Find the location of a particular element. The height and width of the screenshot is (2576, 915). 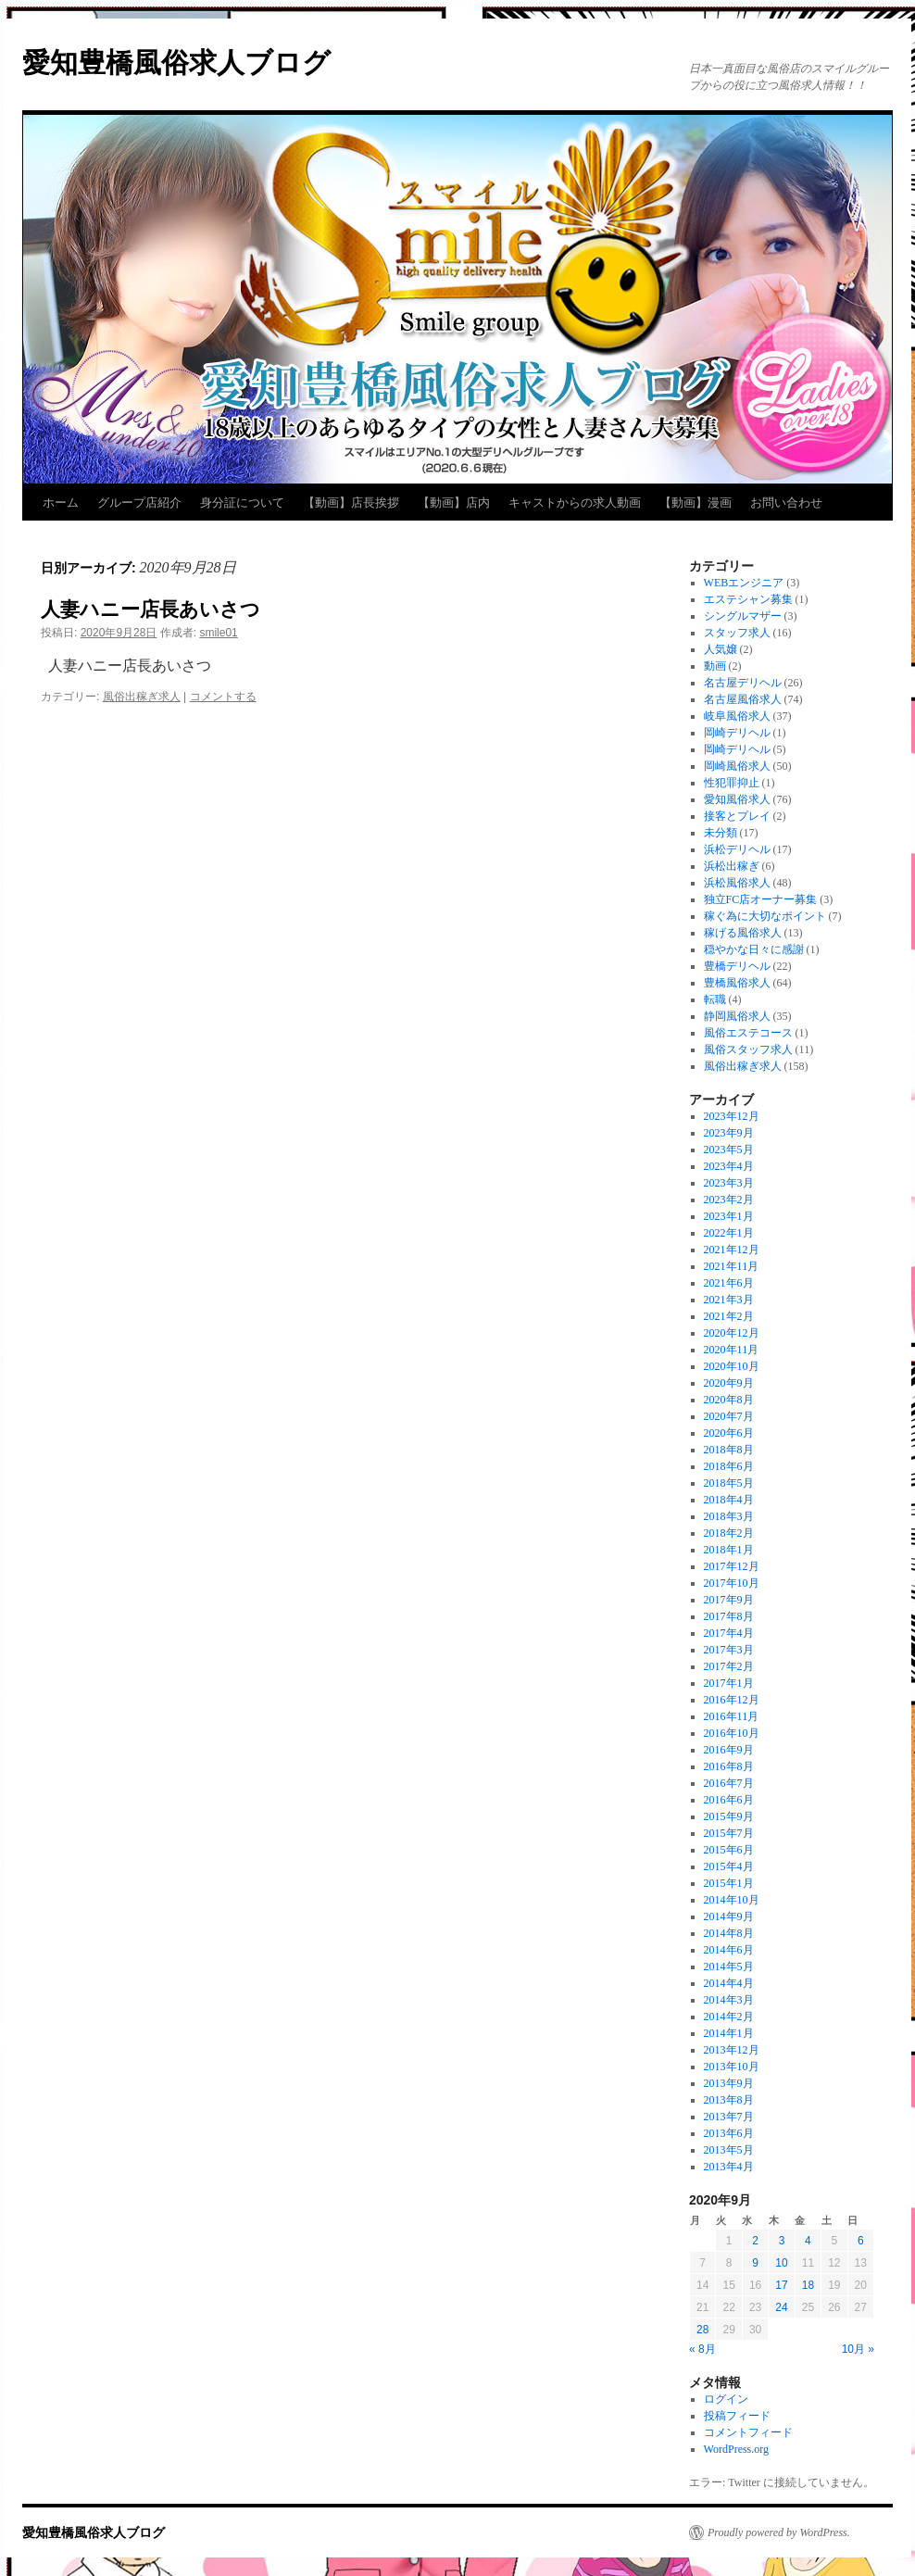

【動画】漫画 is located at coordinates (695, 502).